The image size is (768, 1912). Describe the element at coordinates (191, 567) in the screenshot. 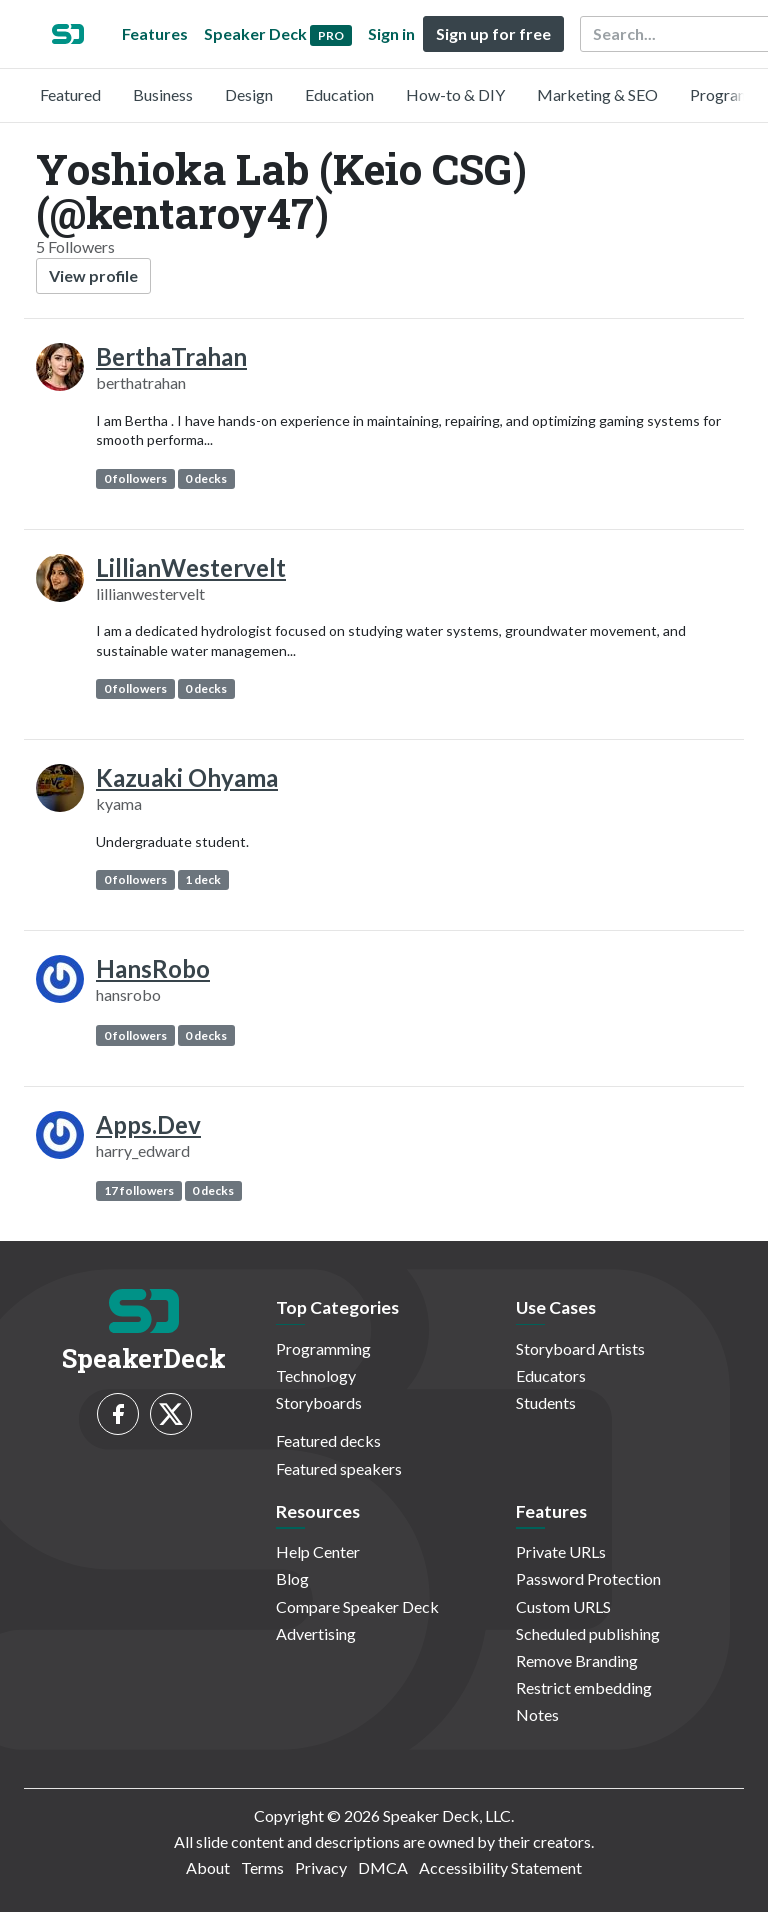

I see `LillianWestervelt` at that location.